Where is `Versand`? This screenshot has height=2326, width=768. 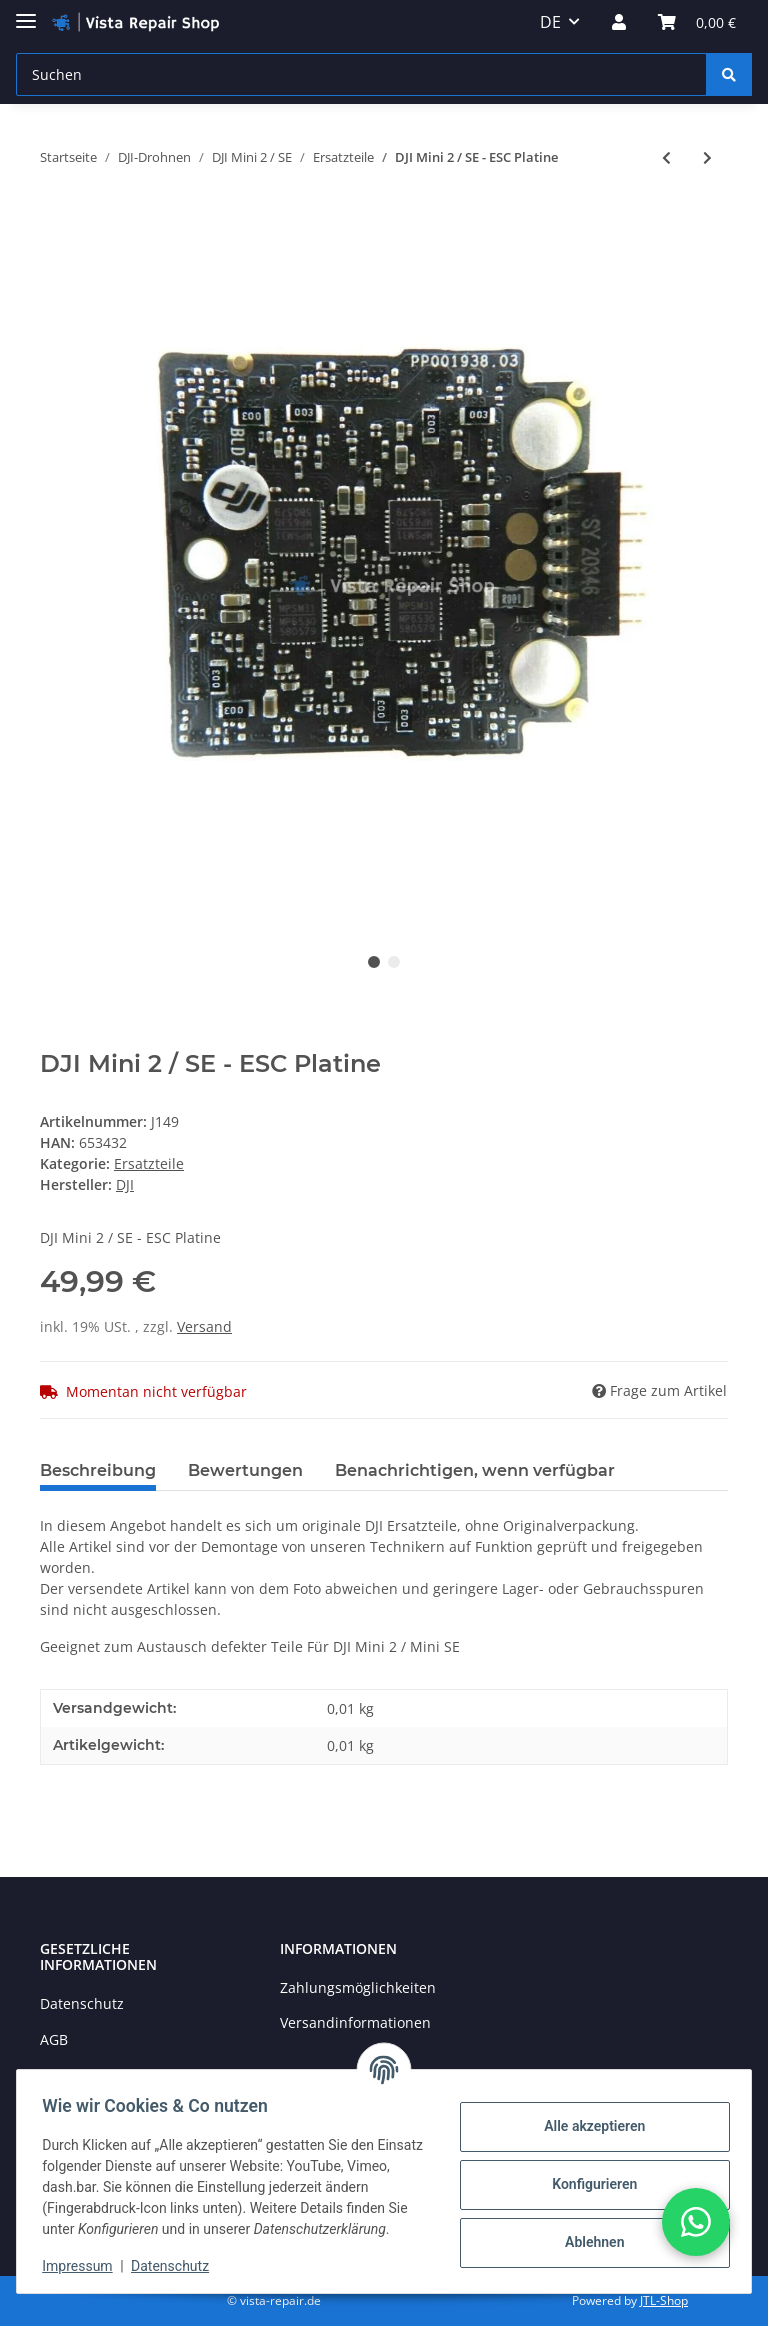
Versand is located at coordinates (204, 1326).